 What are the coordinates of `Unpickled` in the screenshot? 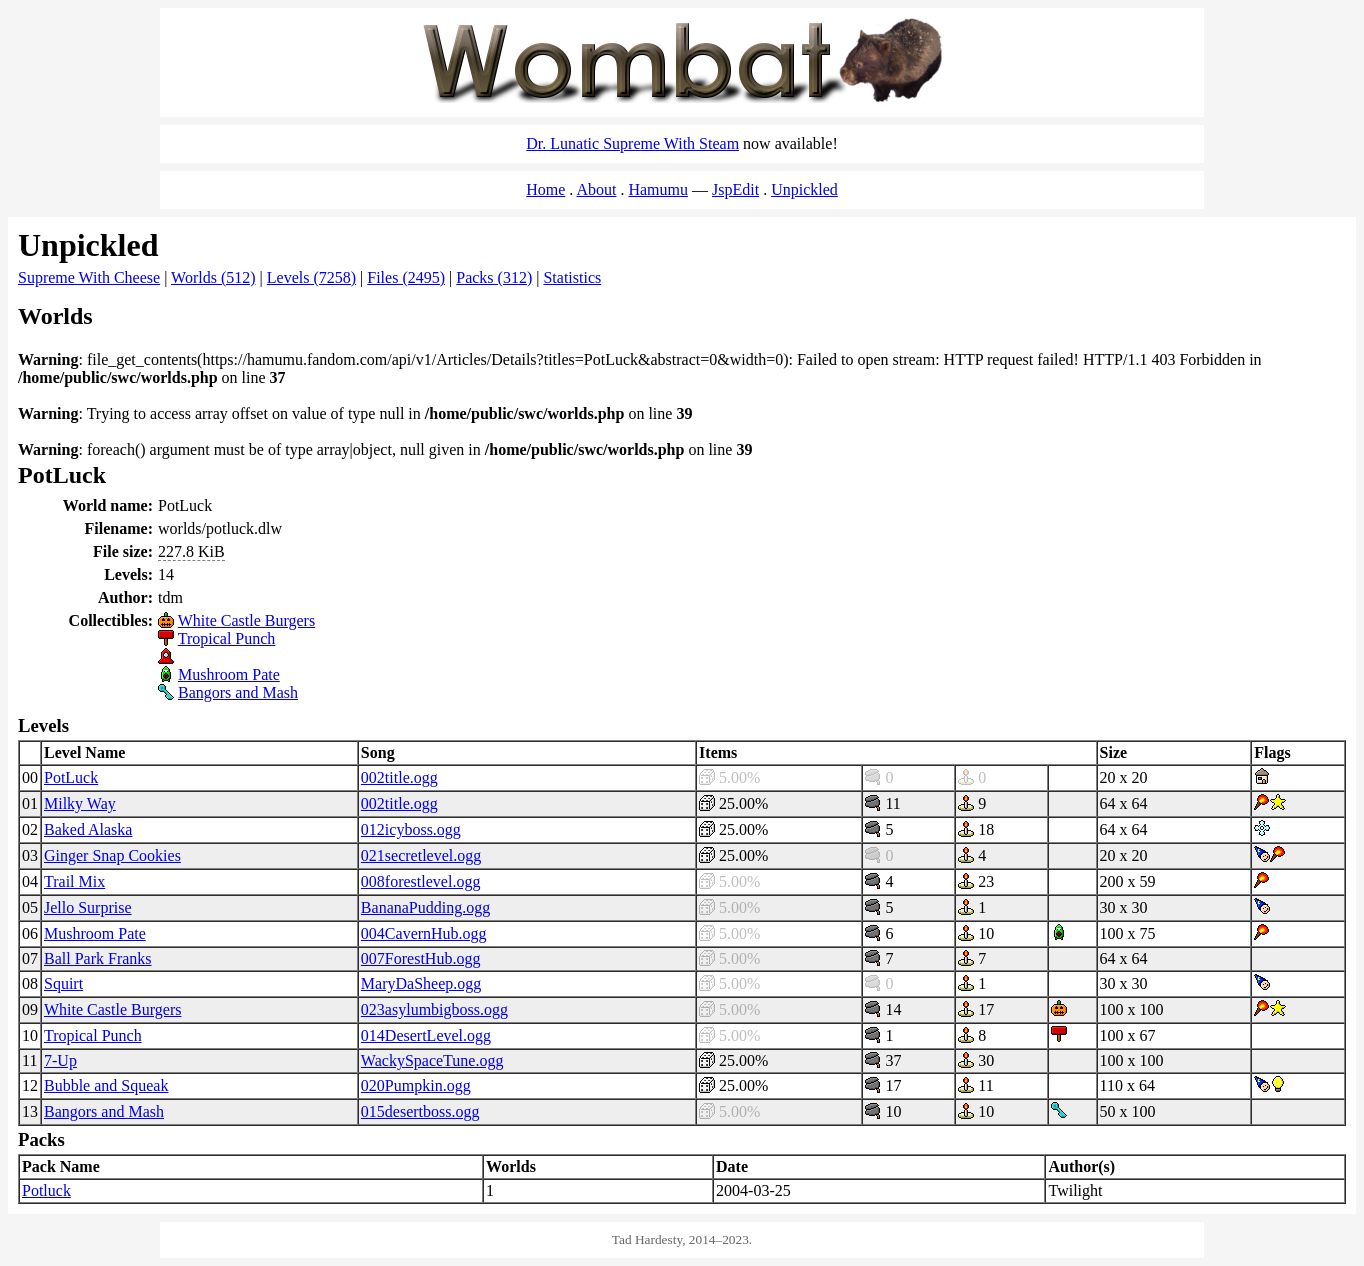 It's located at (804, 189).